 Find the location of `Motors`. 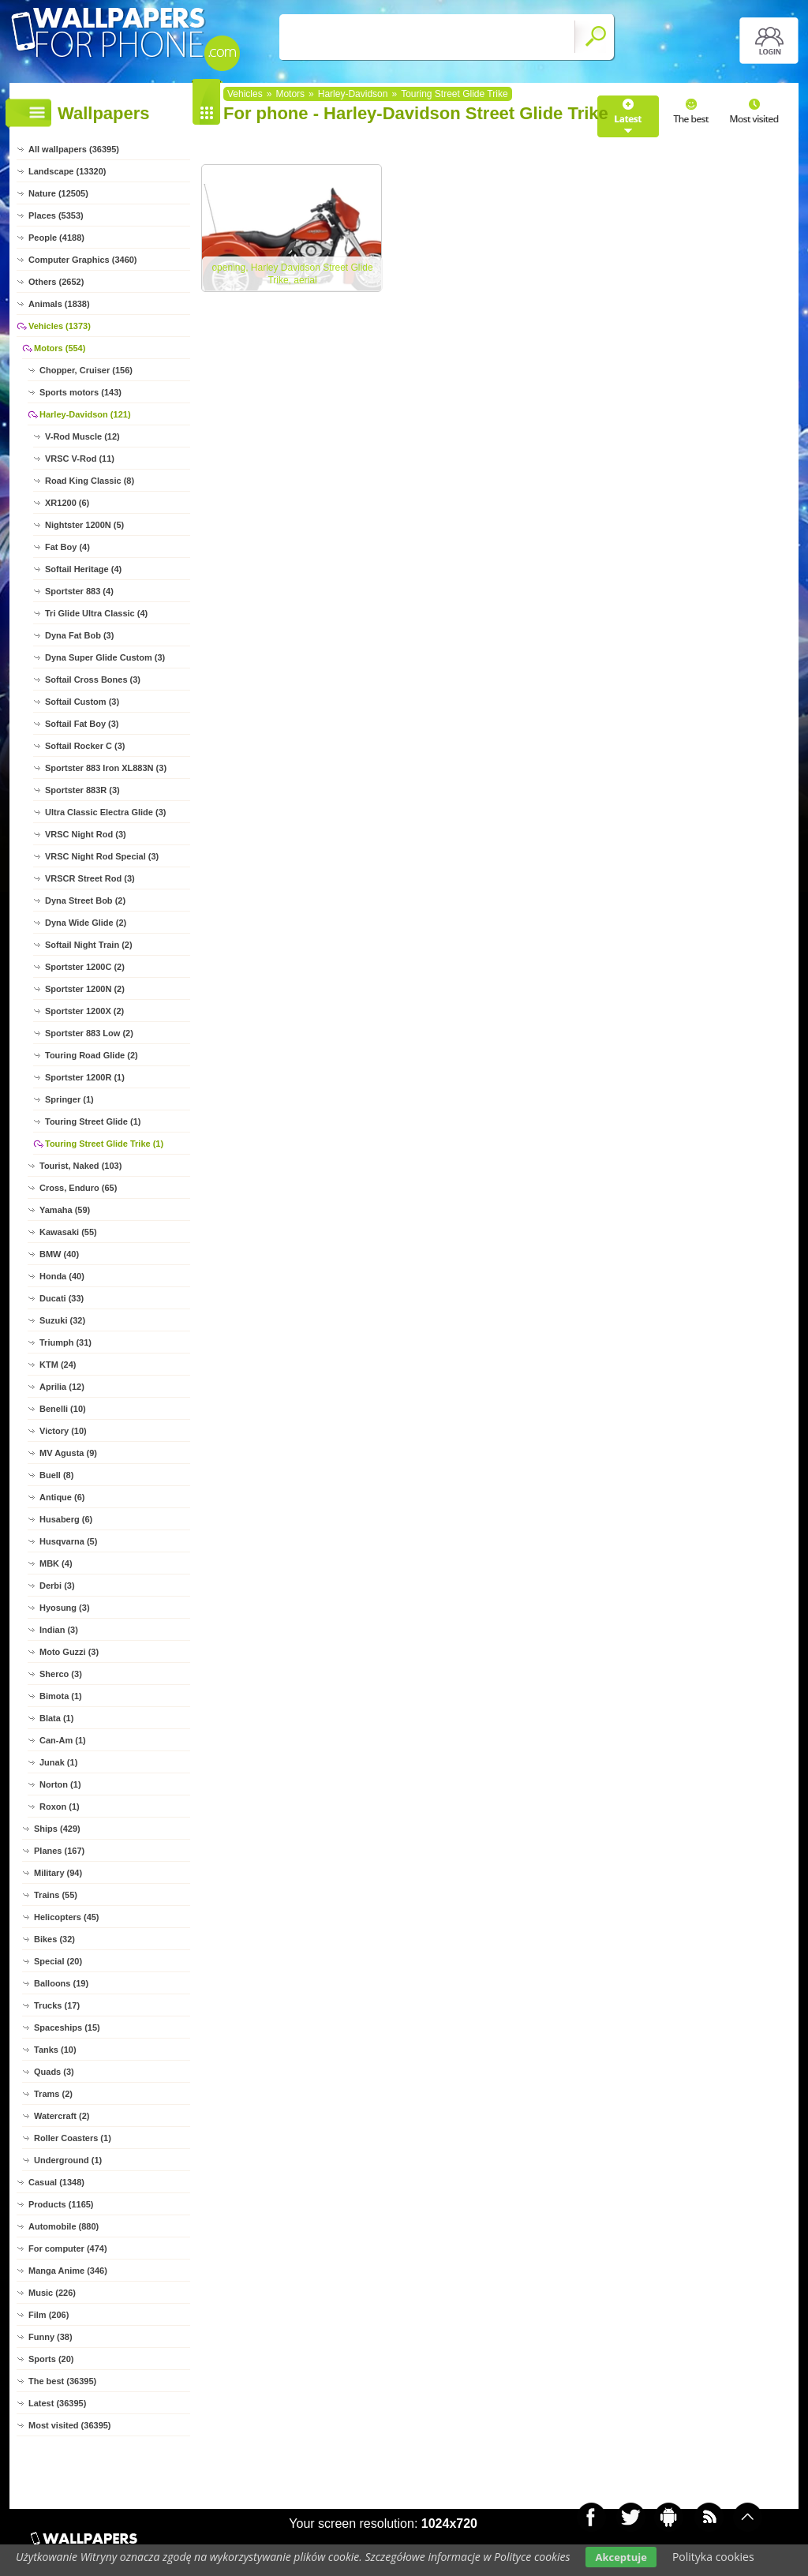

Motors is located at coordinates (290, 93).